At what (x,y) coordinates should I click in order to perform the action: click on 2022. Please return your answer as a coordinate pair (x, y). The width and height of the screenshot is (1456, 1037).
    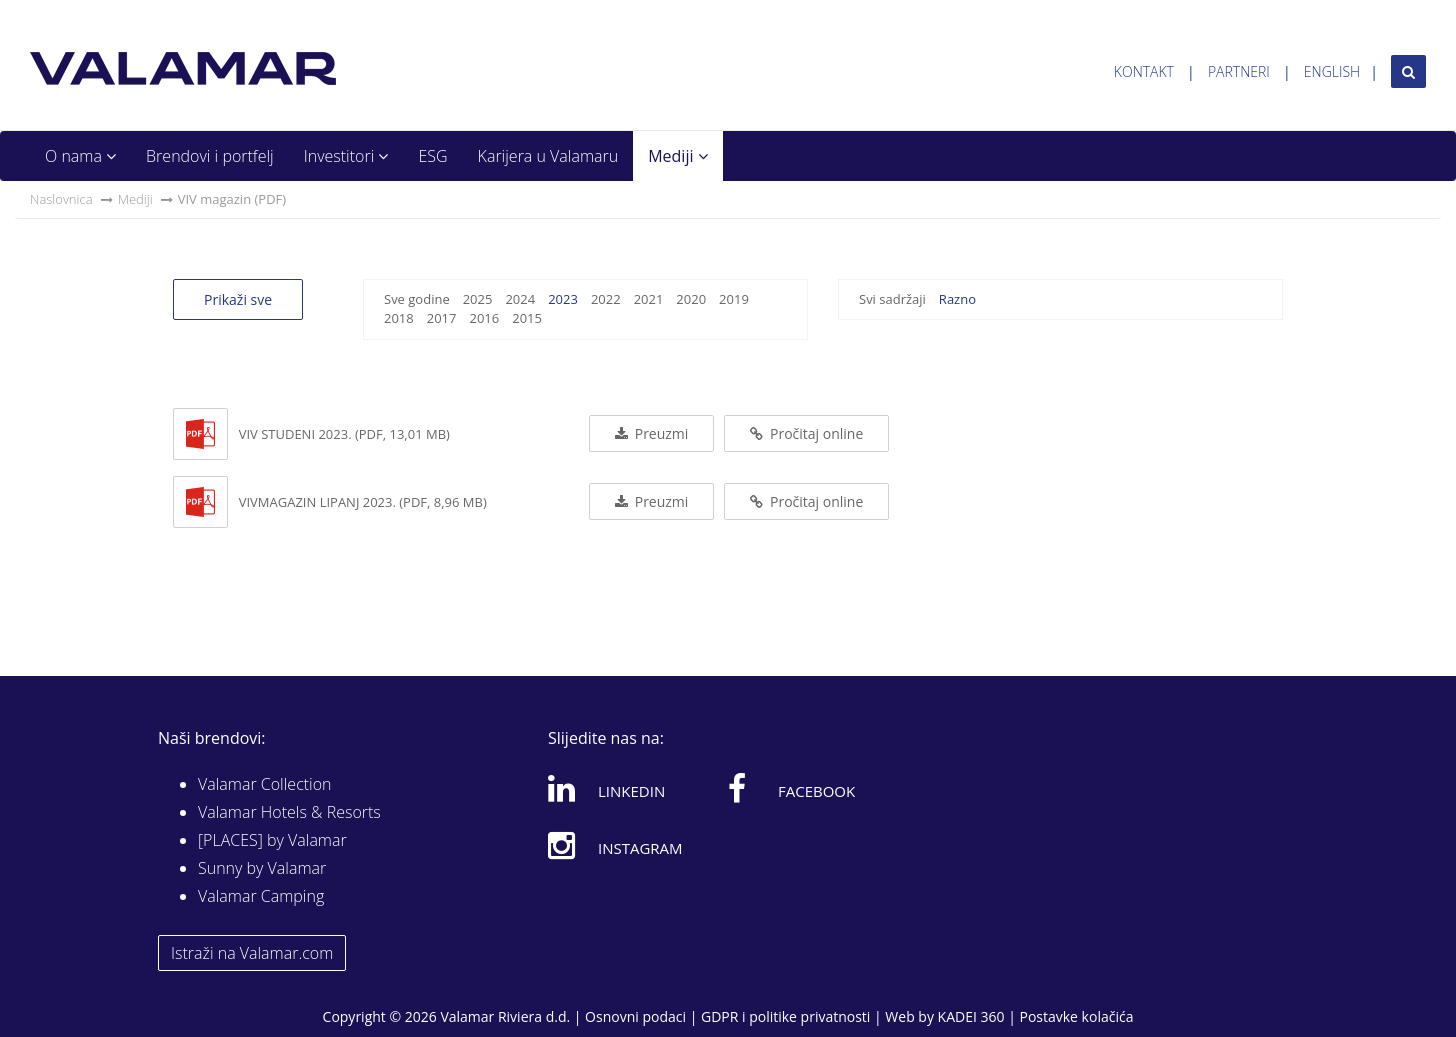
    Looking at the image, I should click on (606, 299).